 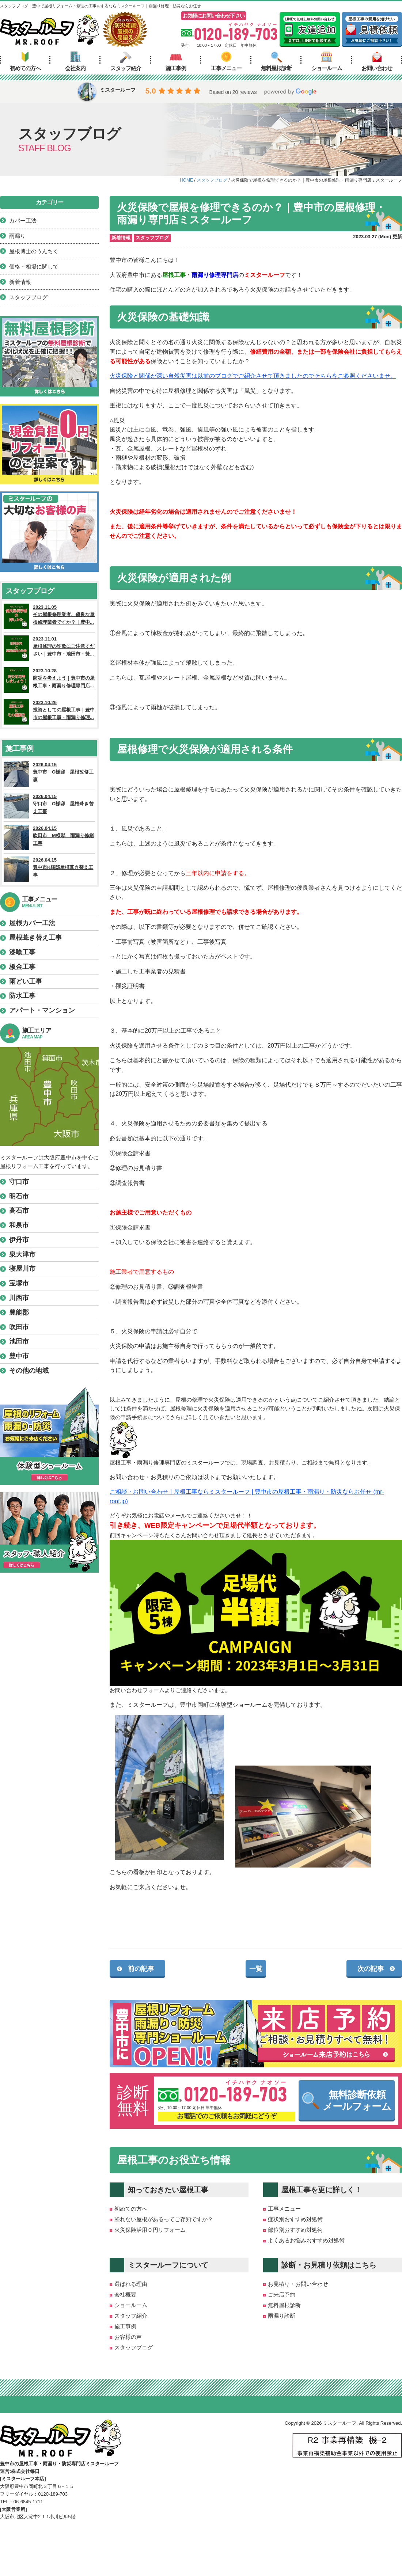 What do you see at coordinates (29, 1370) in the screenshot?
I see `その他の地域` at bounding box center [29, 1370].